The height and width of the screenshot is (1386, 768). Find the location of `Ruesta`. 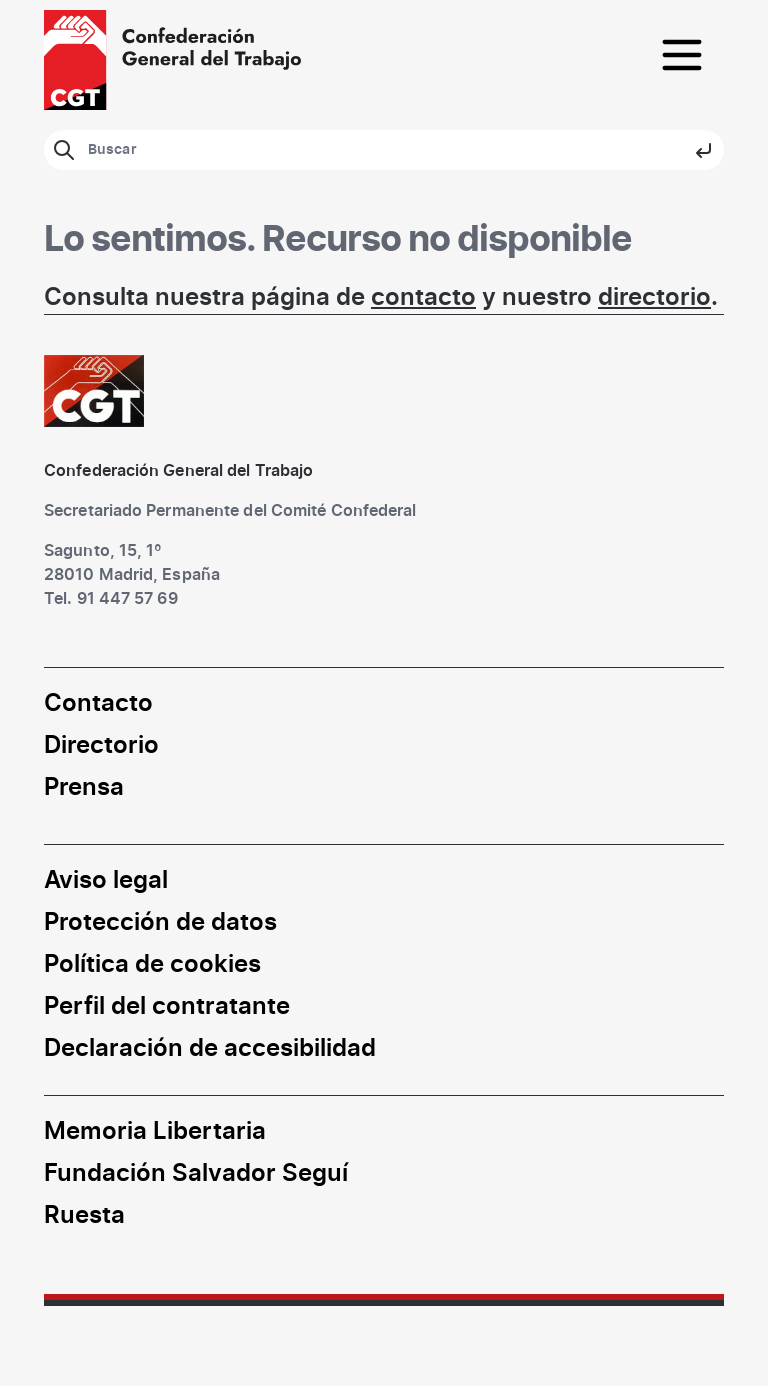

Ruesta is located at coordinates (84, 1216).